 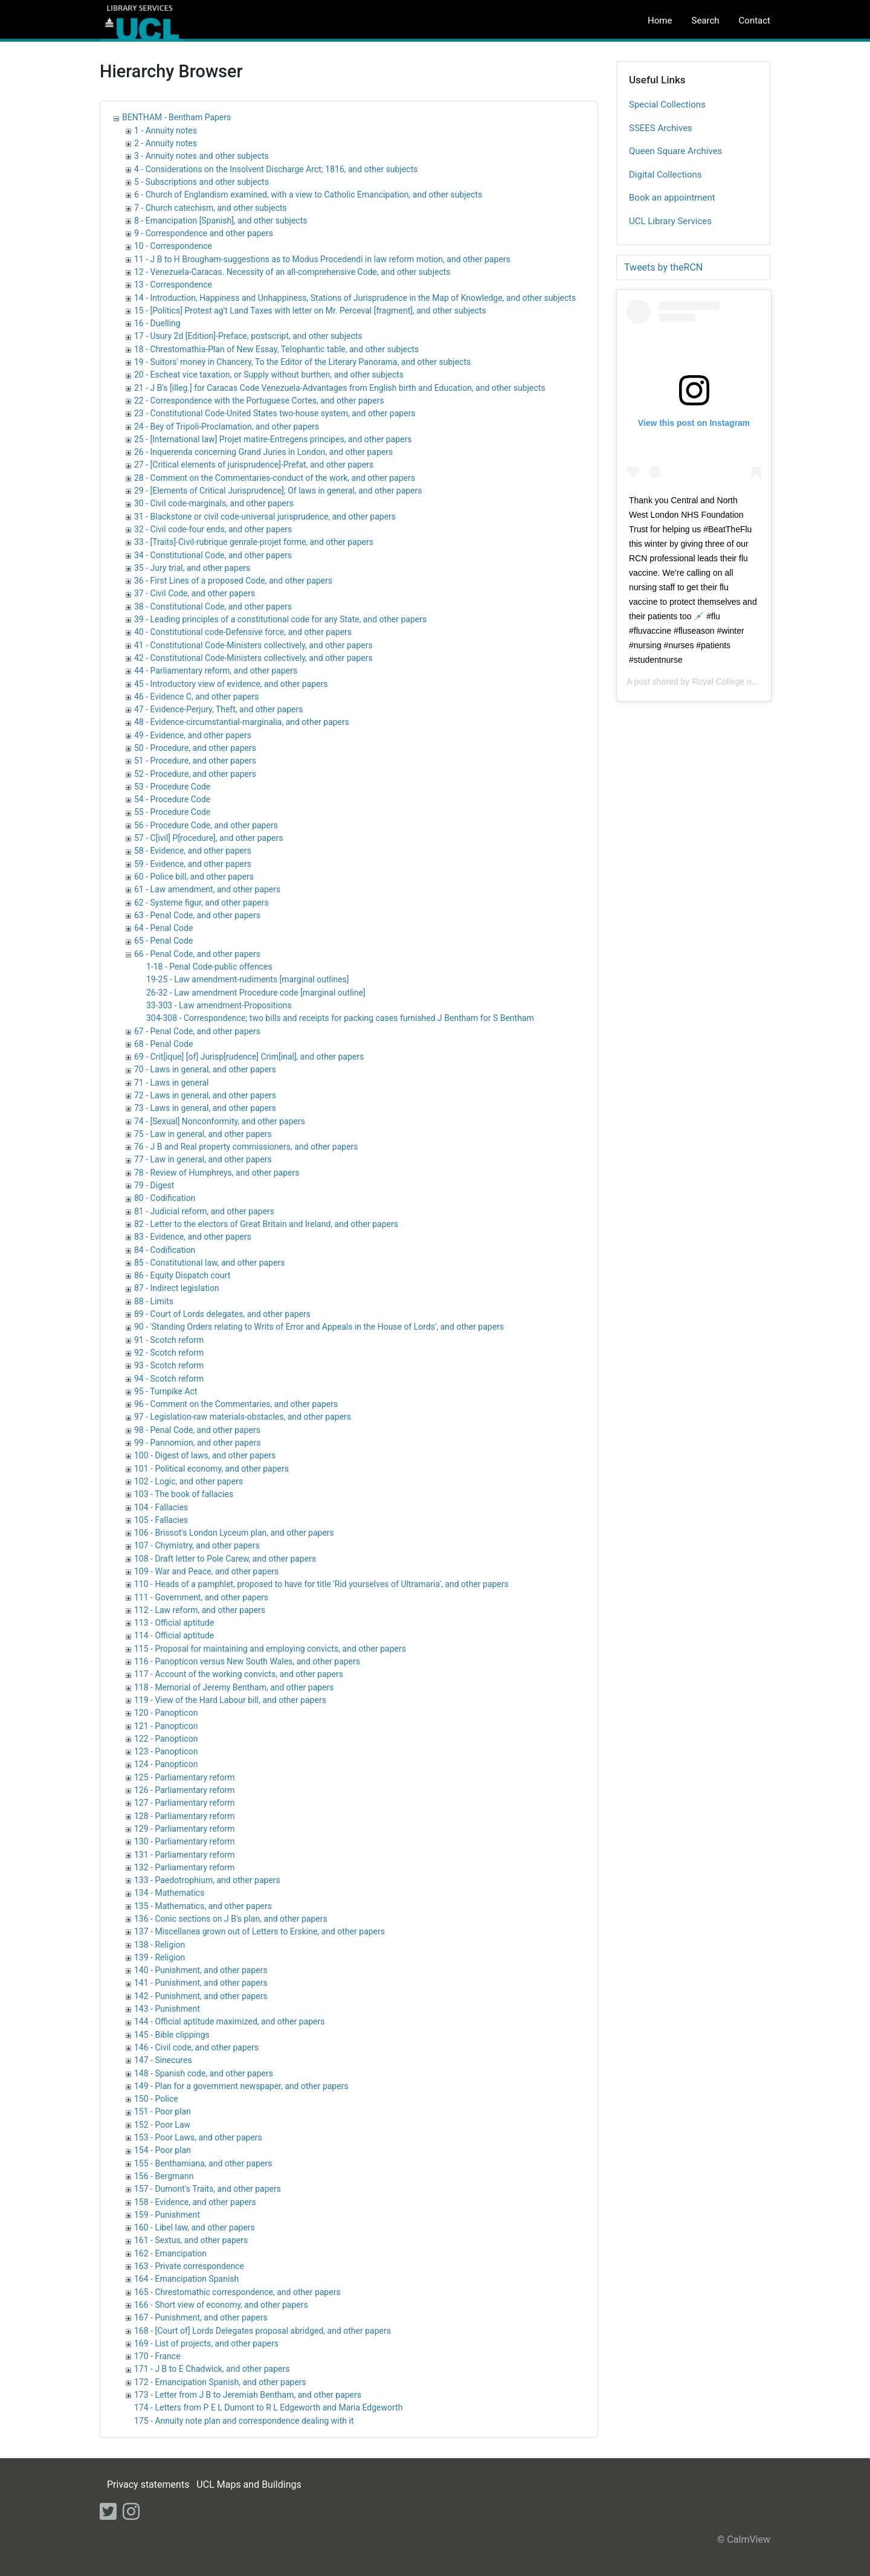 I want to click on 133 - Paedotrophium, and other papers, so click(x=207, y=1880).